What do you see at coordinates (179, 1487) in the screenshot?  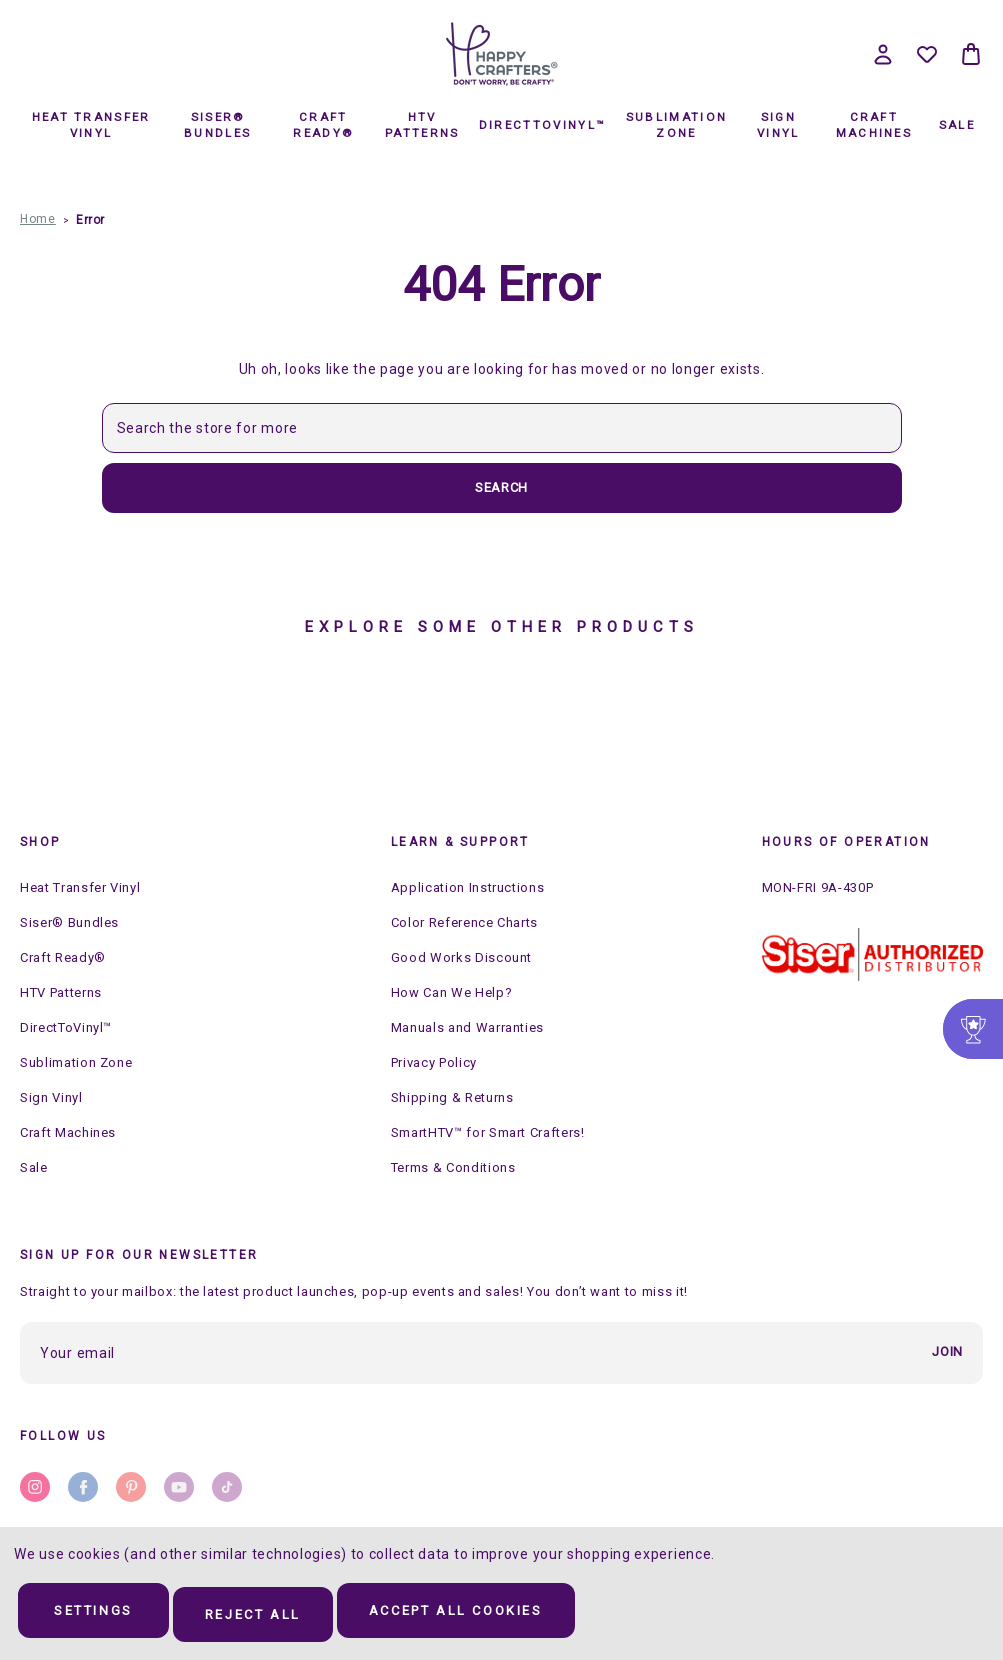 I see `youtube` at bounding box center [179, 1487].